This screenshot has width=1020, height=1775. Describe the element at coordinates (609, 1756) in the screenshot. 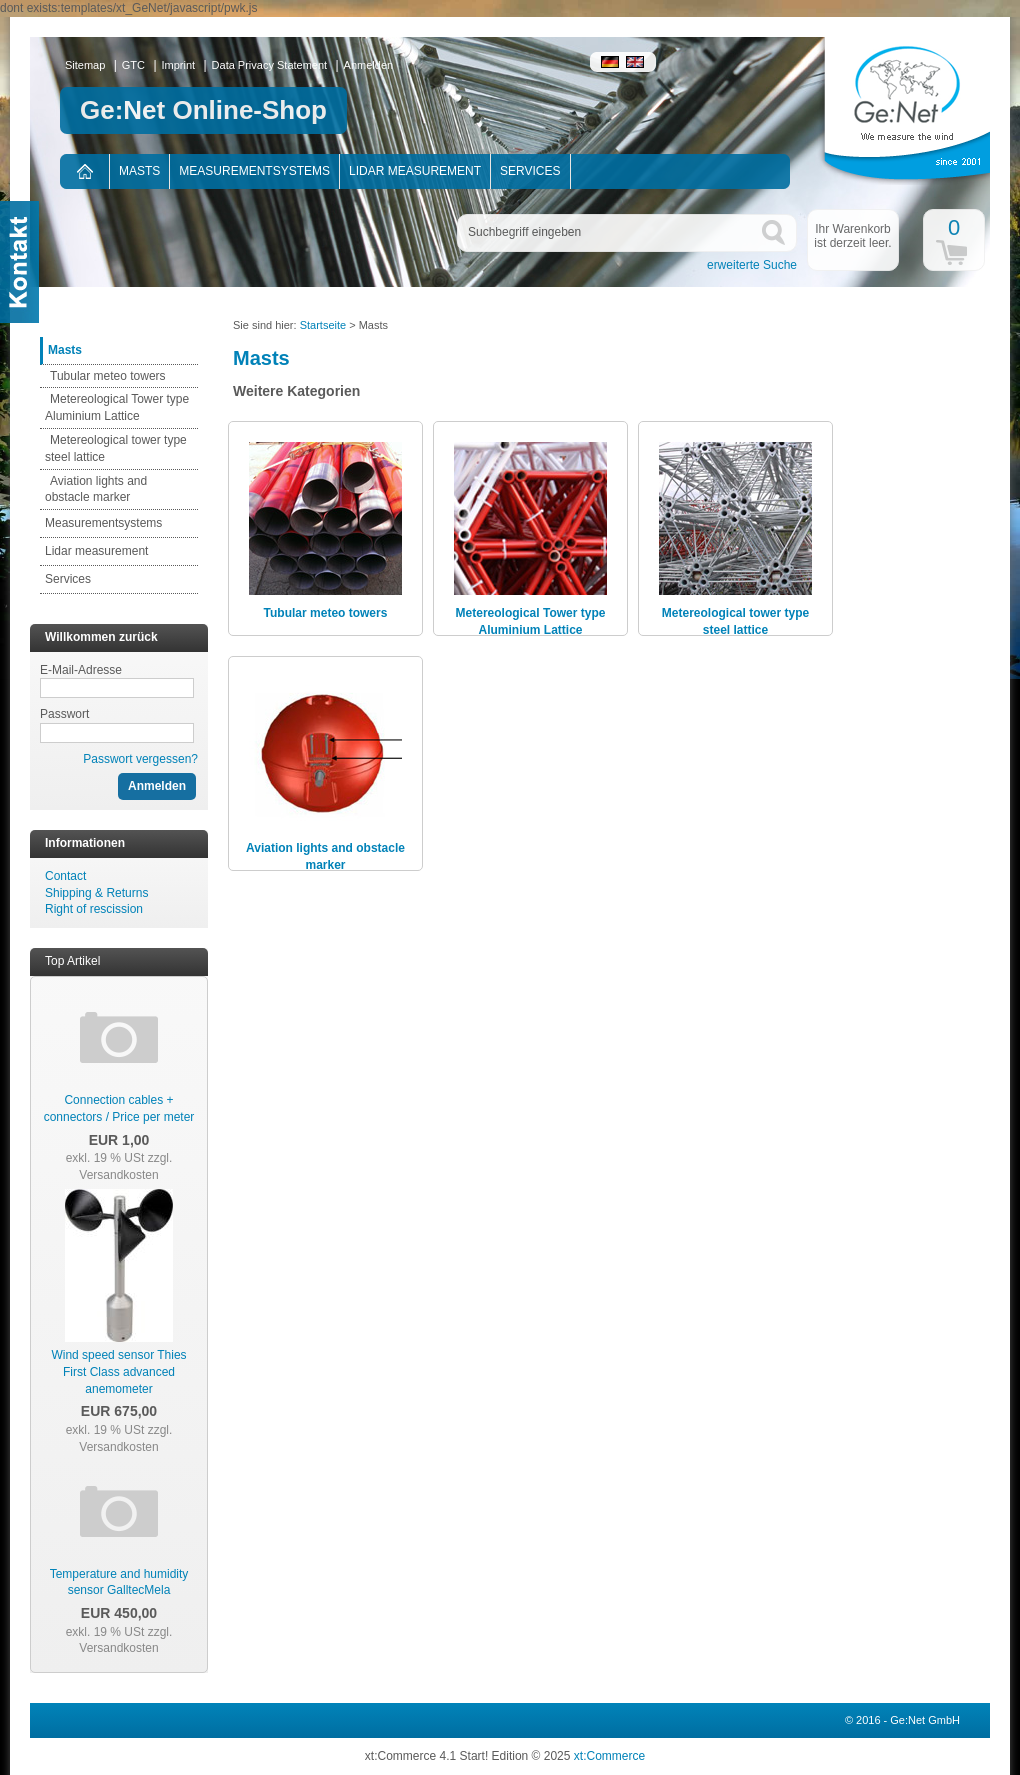

I see `xt:Commerce` at that location.